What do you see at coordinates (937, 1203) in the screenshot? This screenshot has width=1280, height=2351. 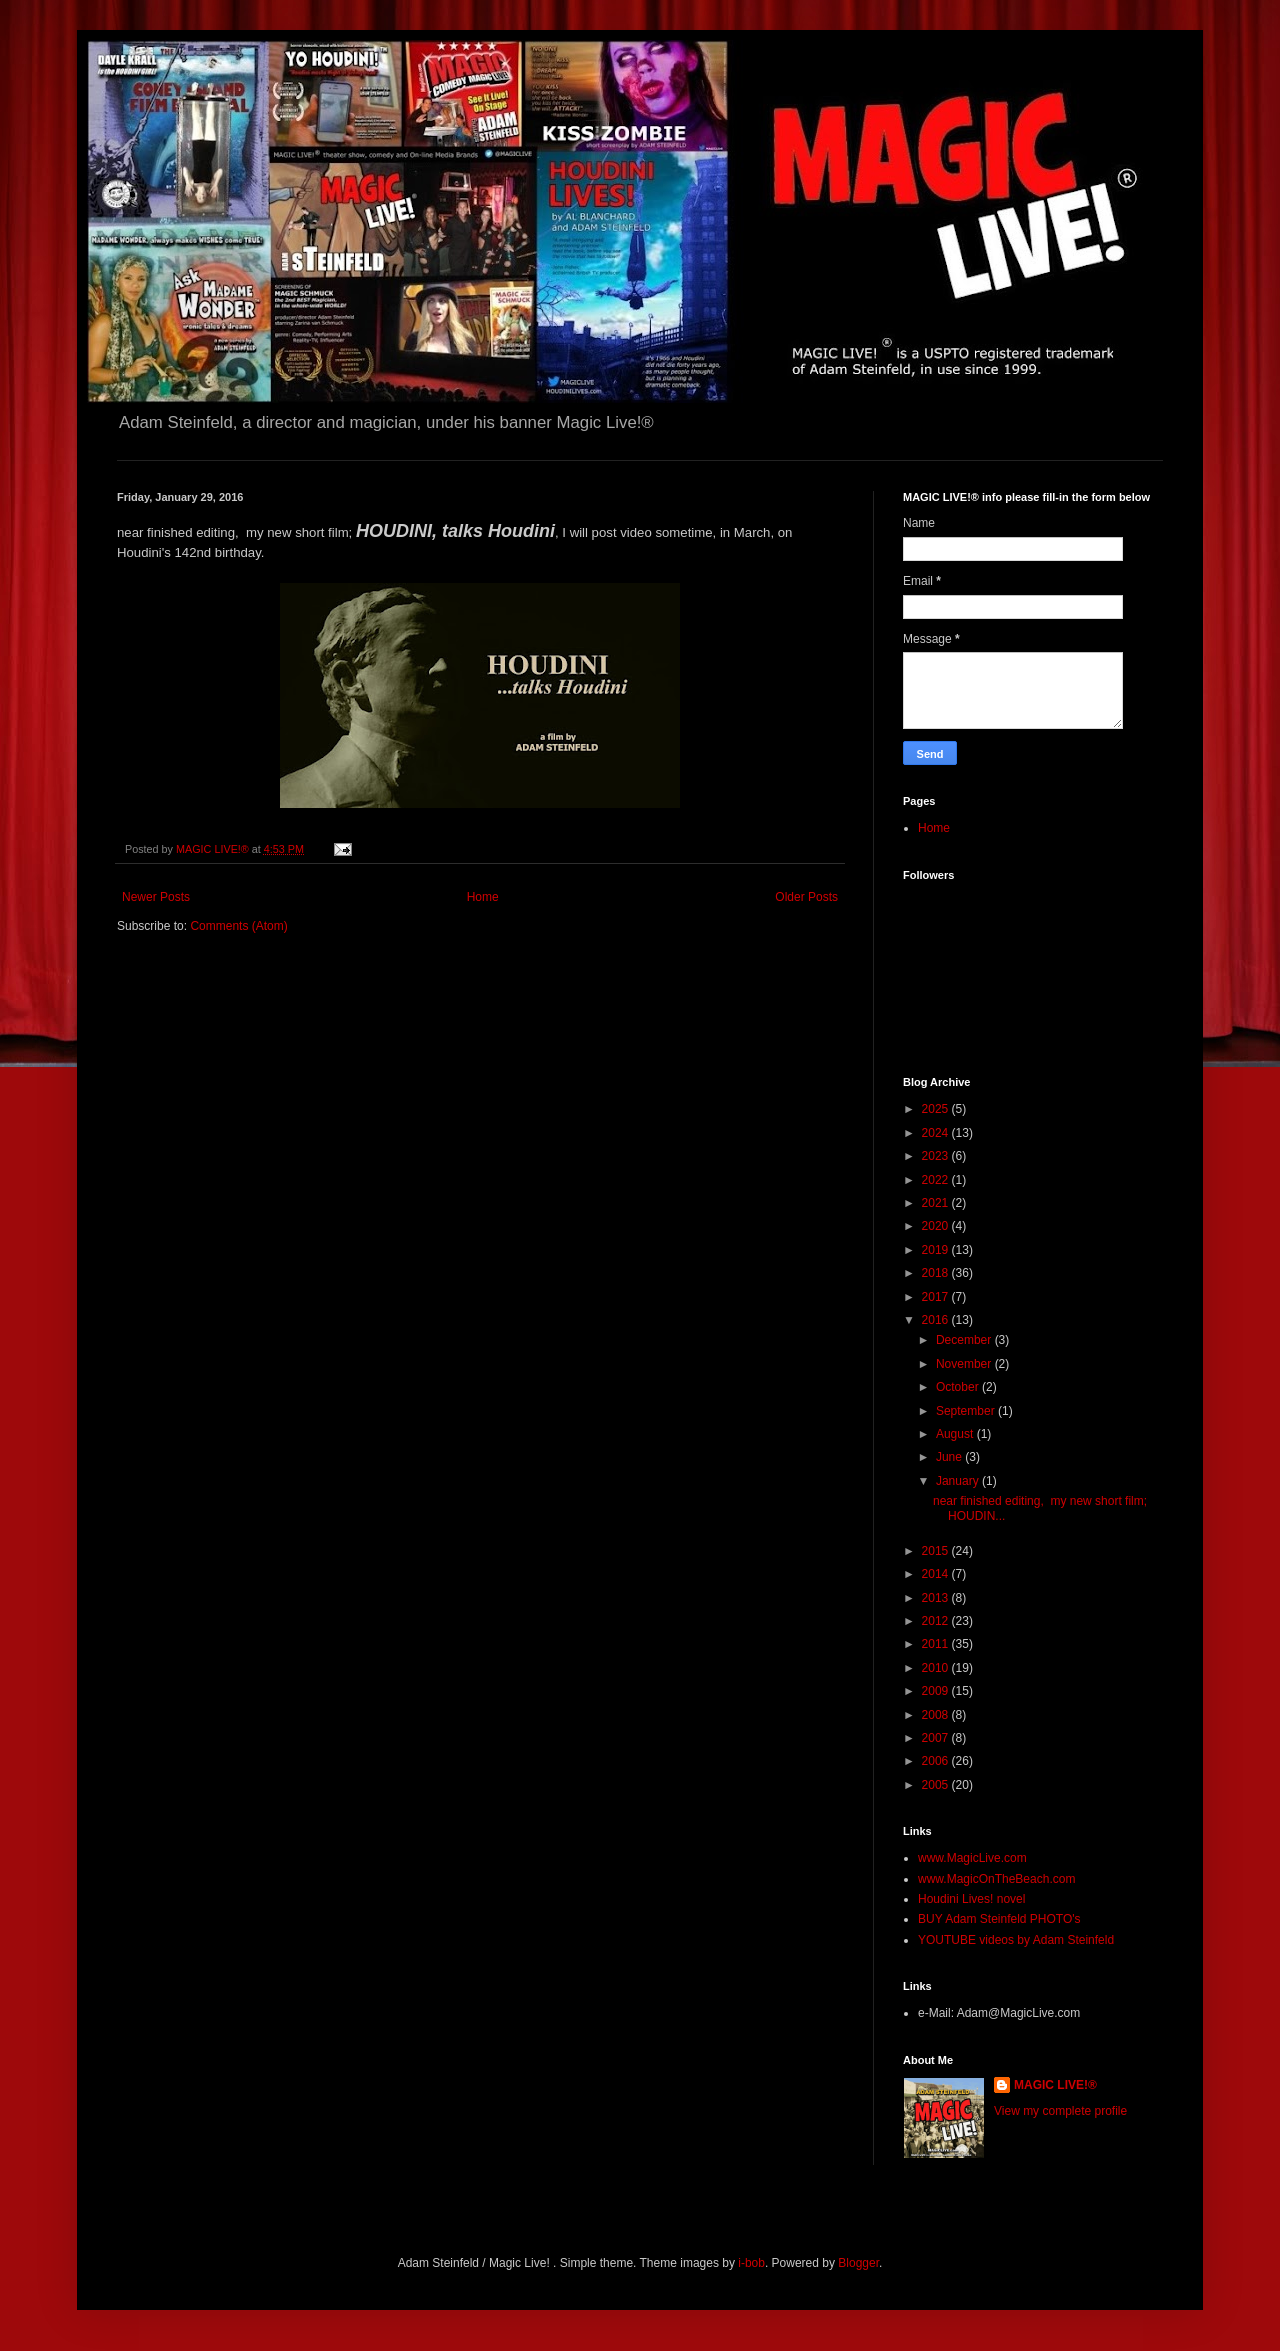 I see `2021` at bounding box center [937, 1203].